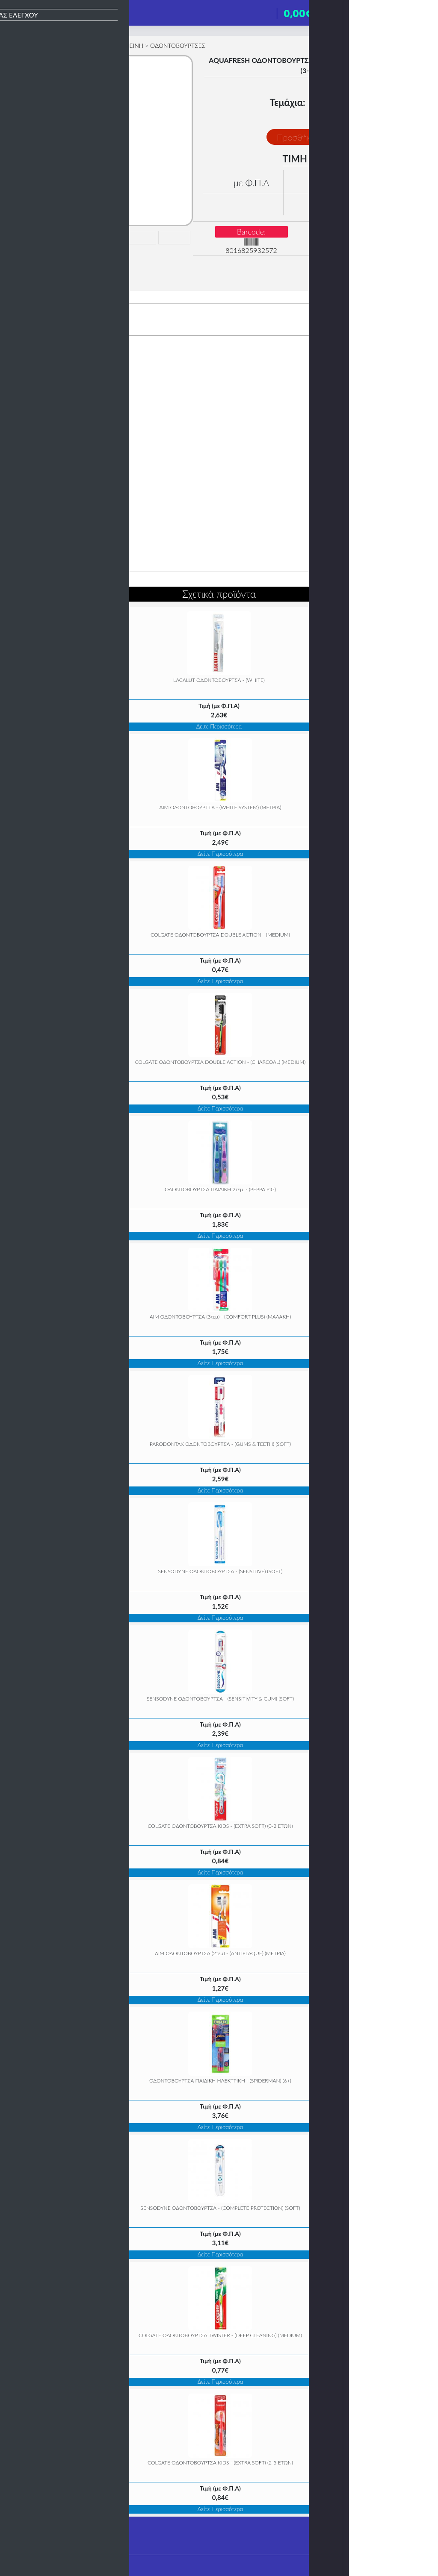 Image resolution: width=438 pixels, height=2576 pixels. I want to click on ΟΔΟΝΤΟΒΟΥΡΤΣΕΣ, so click(177, 45).